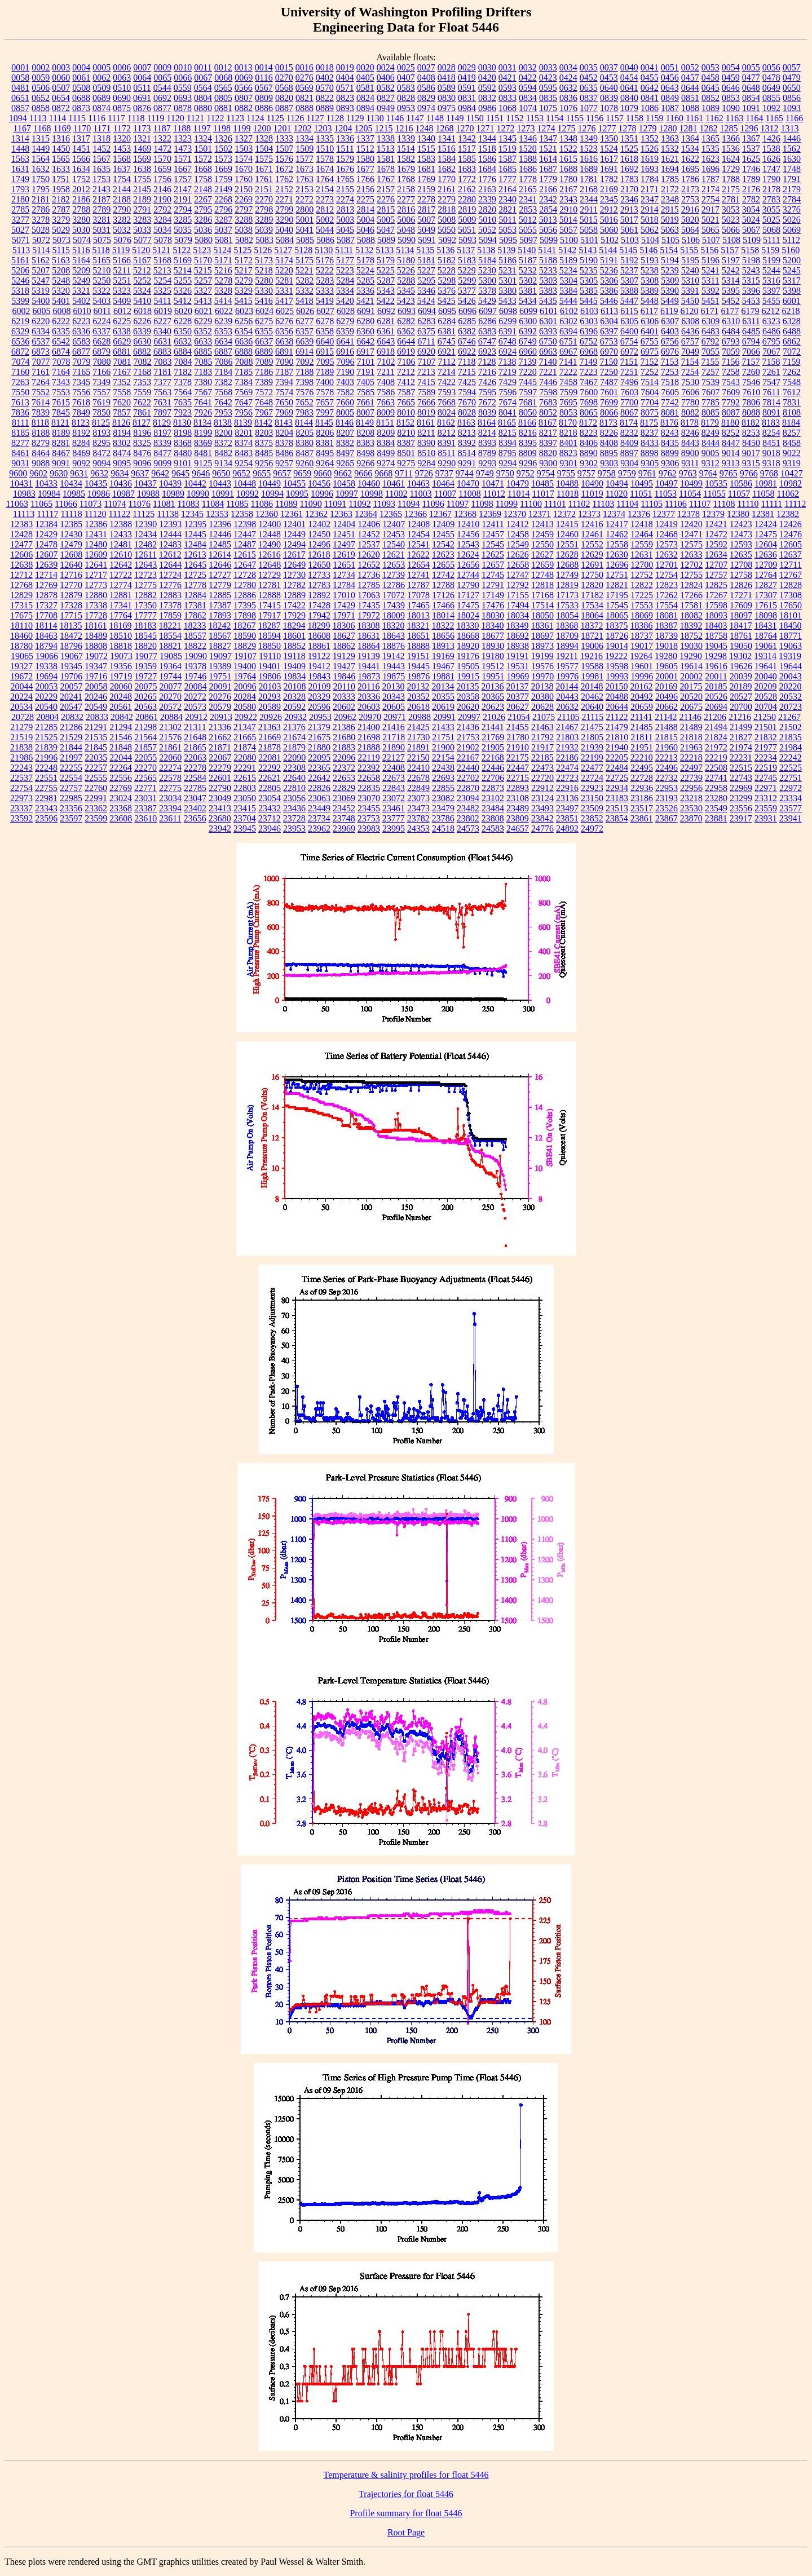 This screenshot has height=2576, width=812. What do you see at coordinates (264, 311) in the screenshot?
I see `6024` at bounding box center [264, 311].